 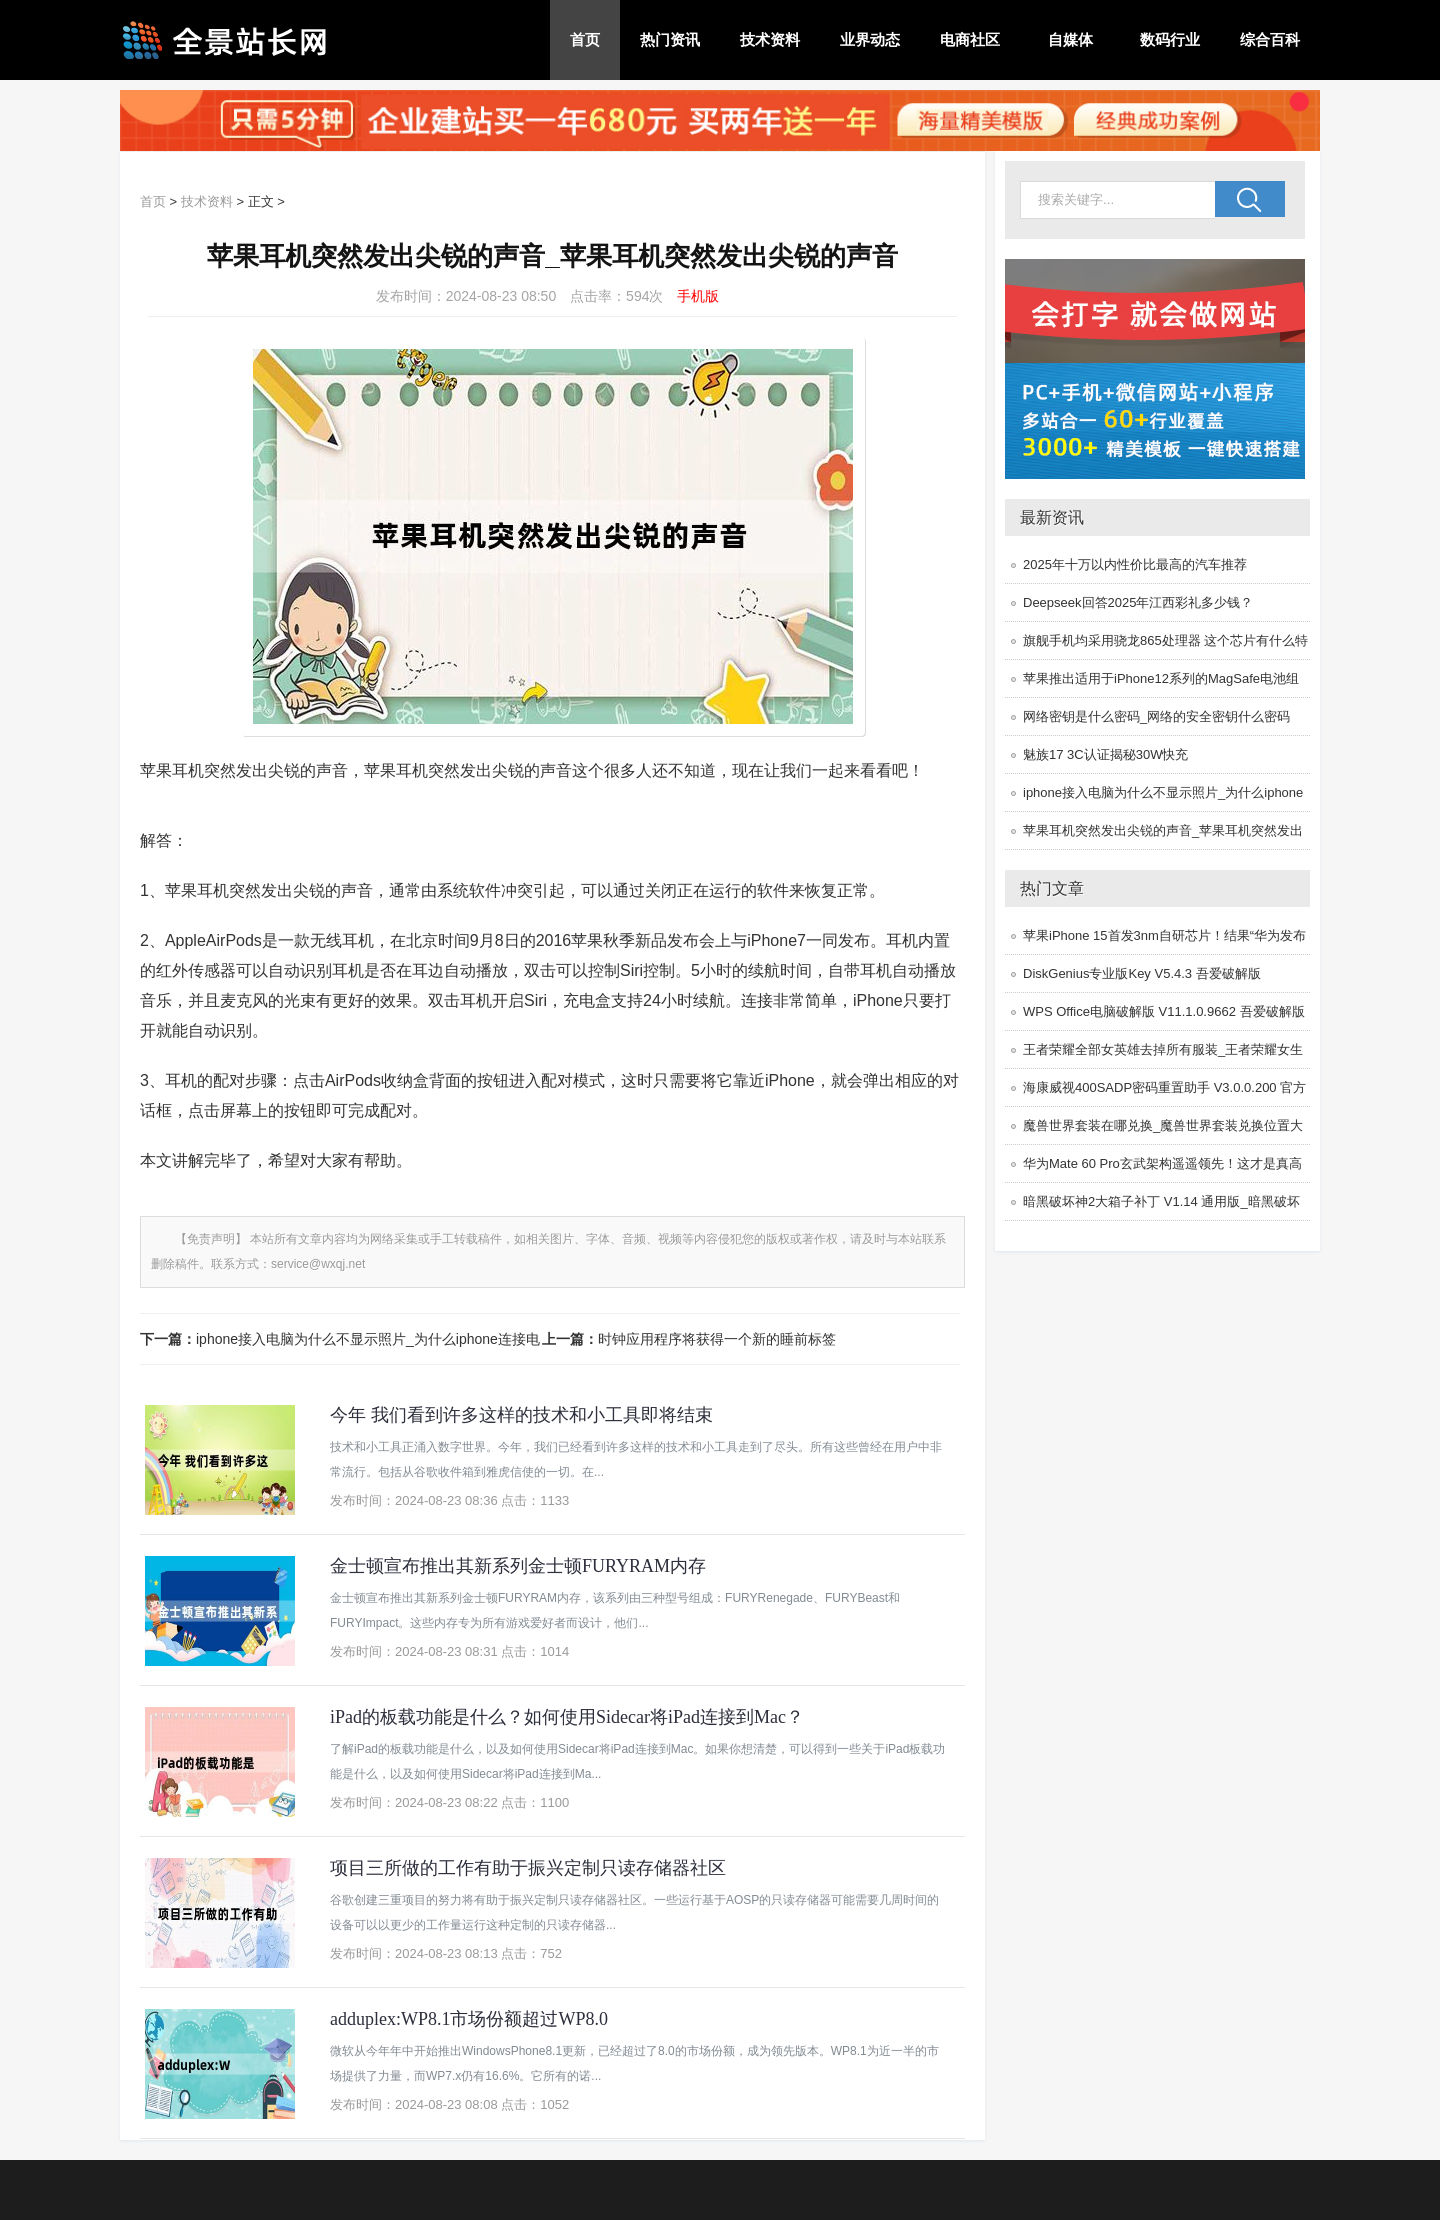 I want to click on 今年 我们看到许多这样的技术和小工具即将结束, so click(x=521, y=1415).